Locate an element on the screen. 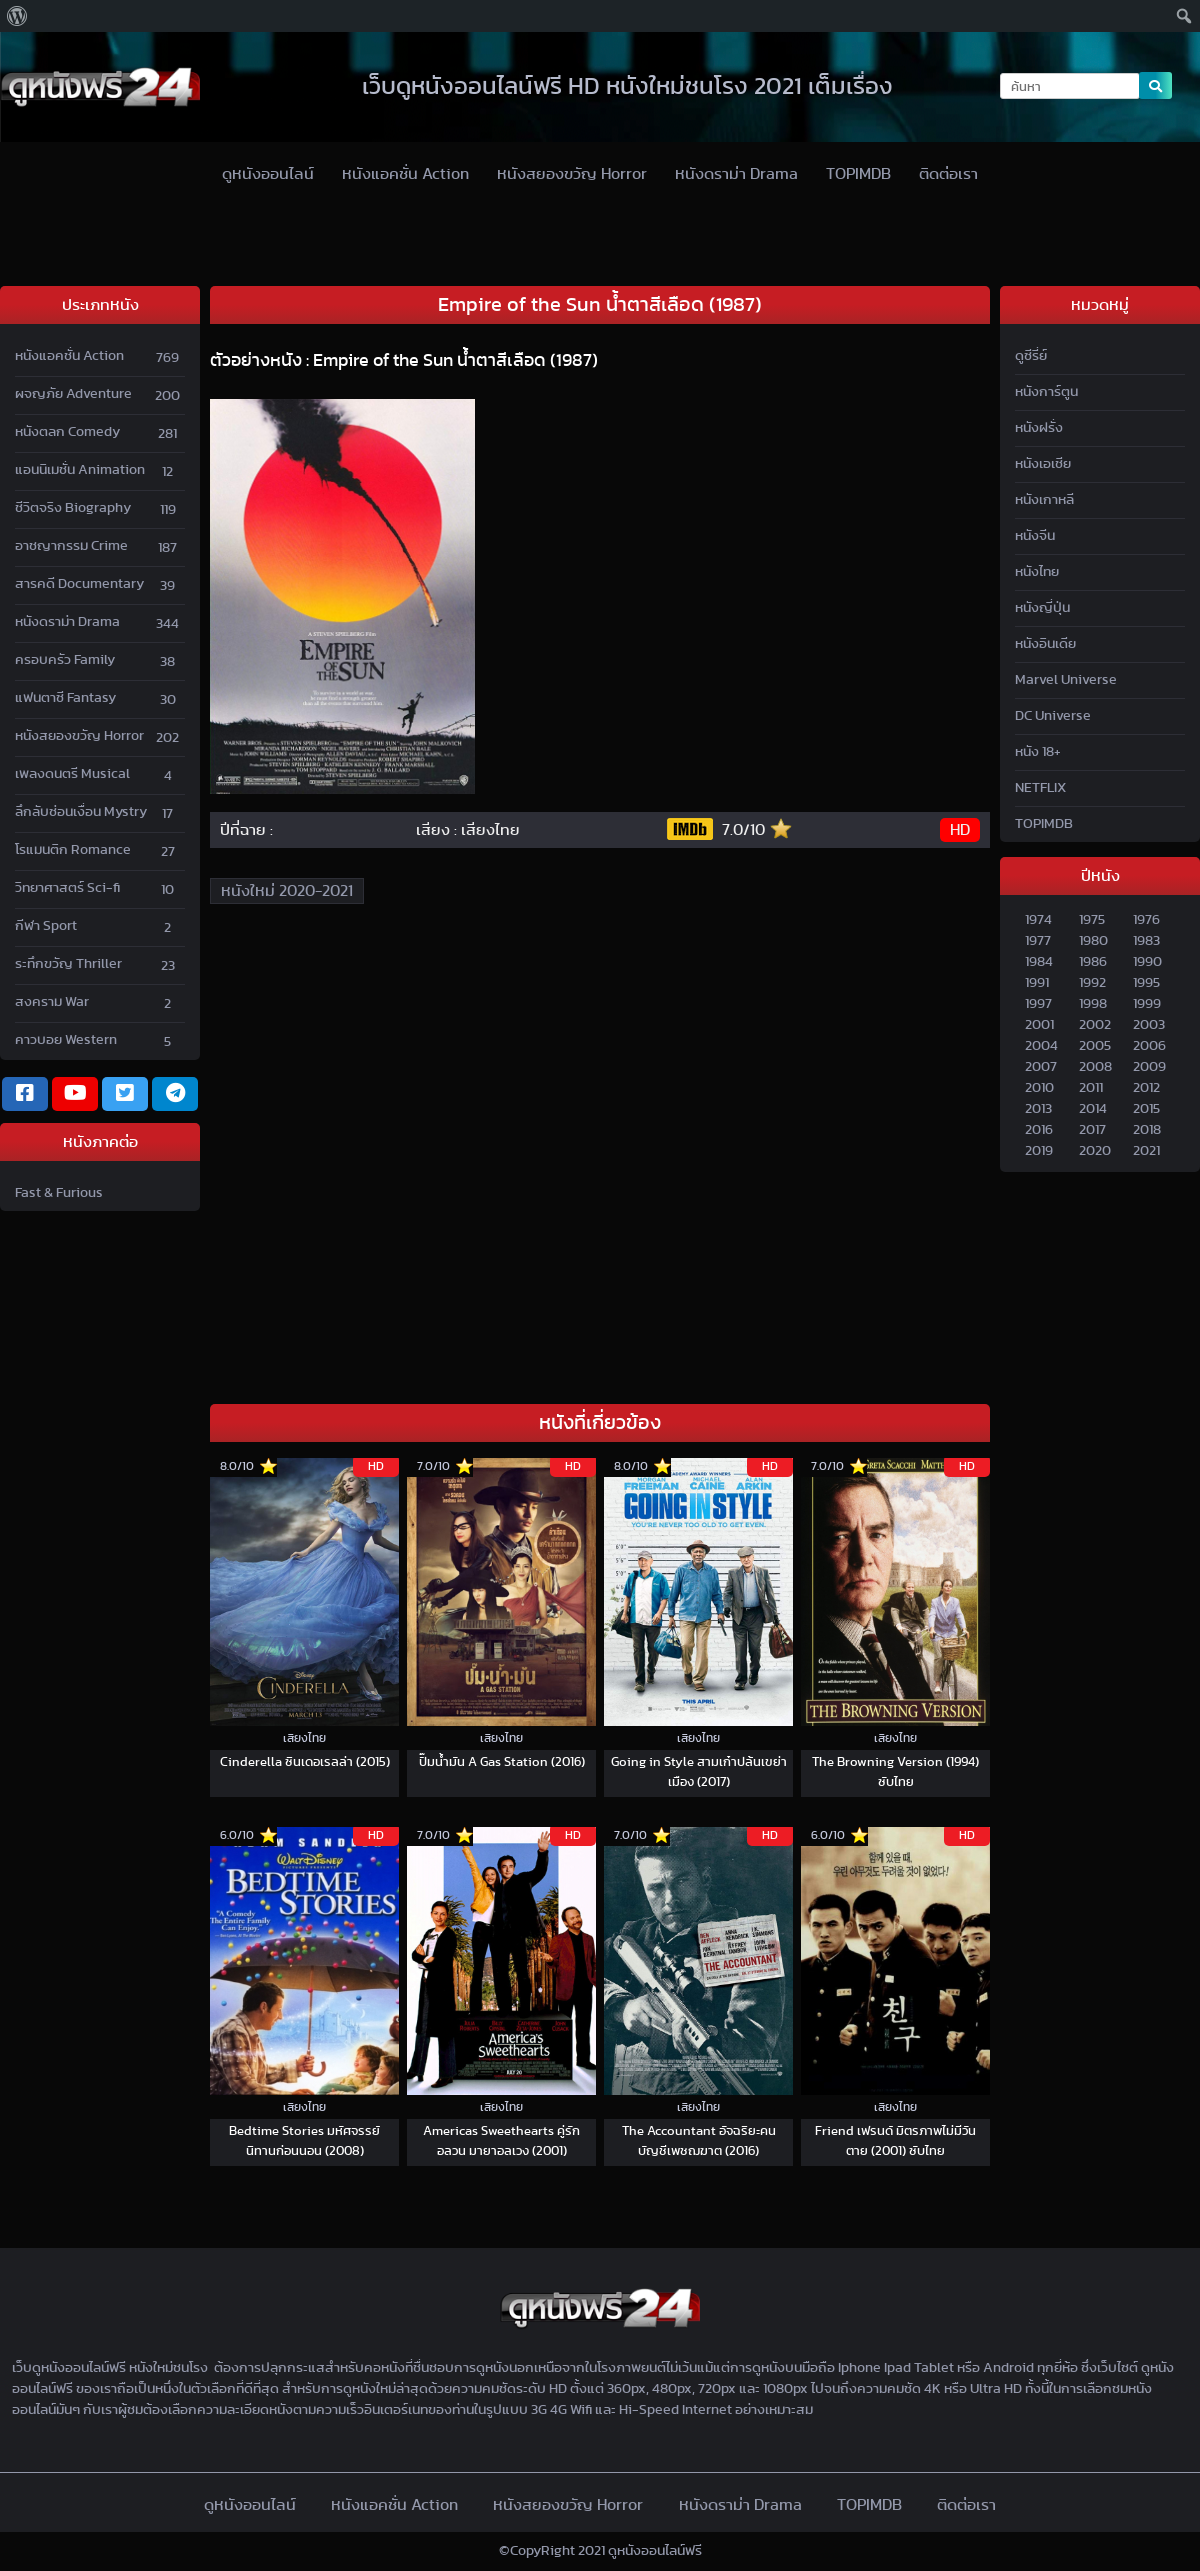  กีฬา Sport is located at coordinates (46, 926).